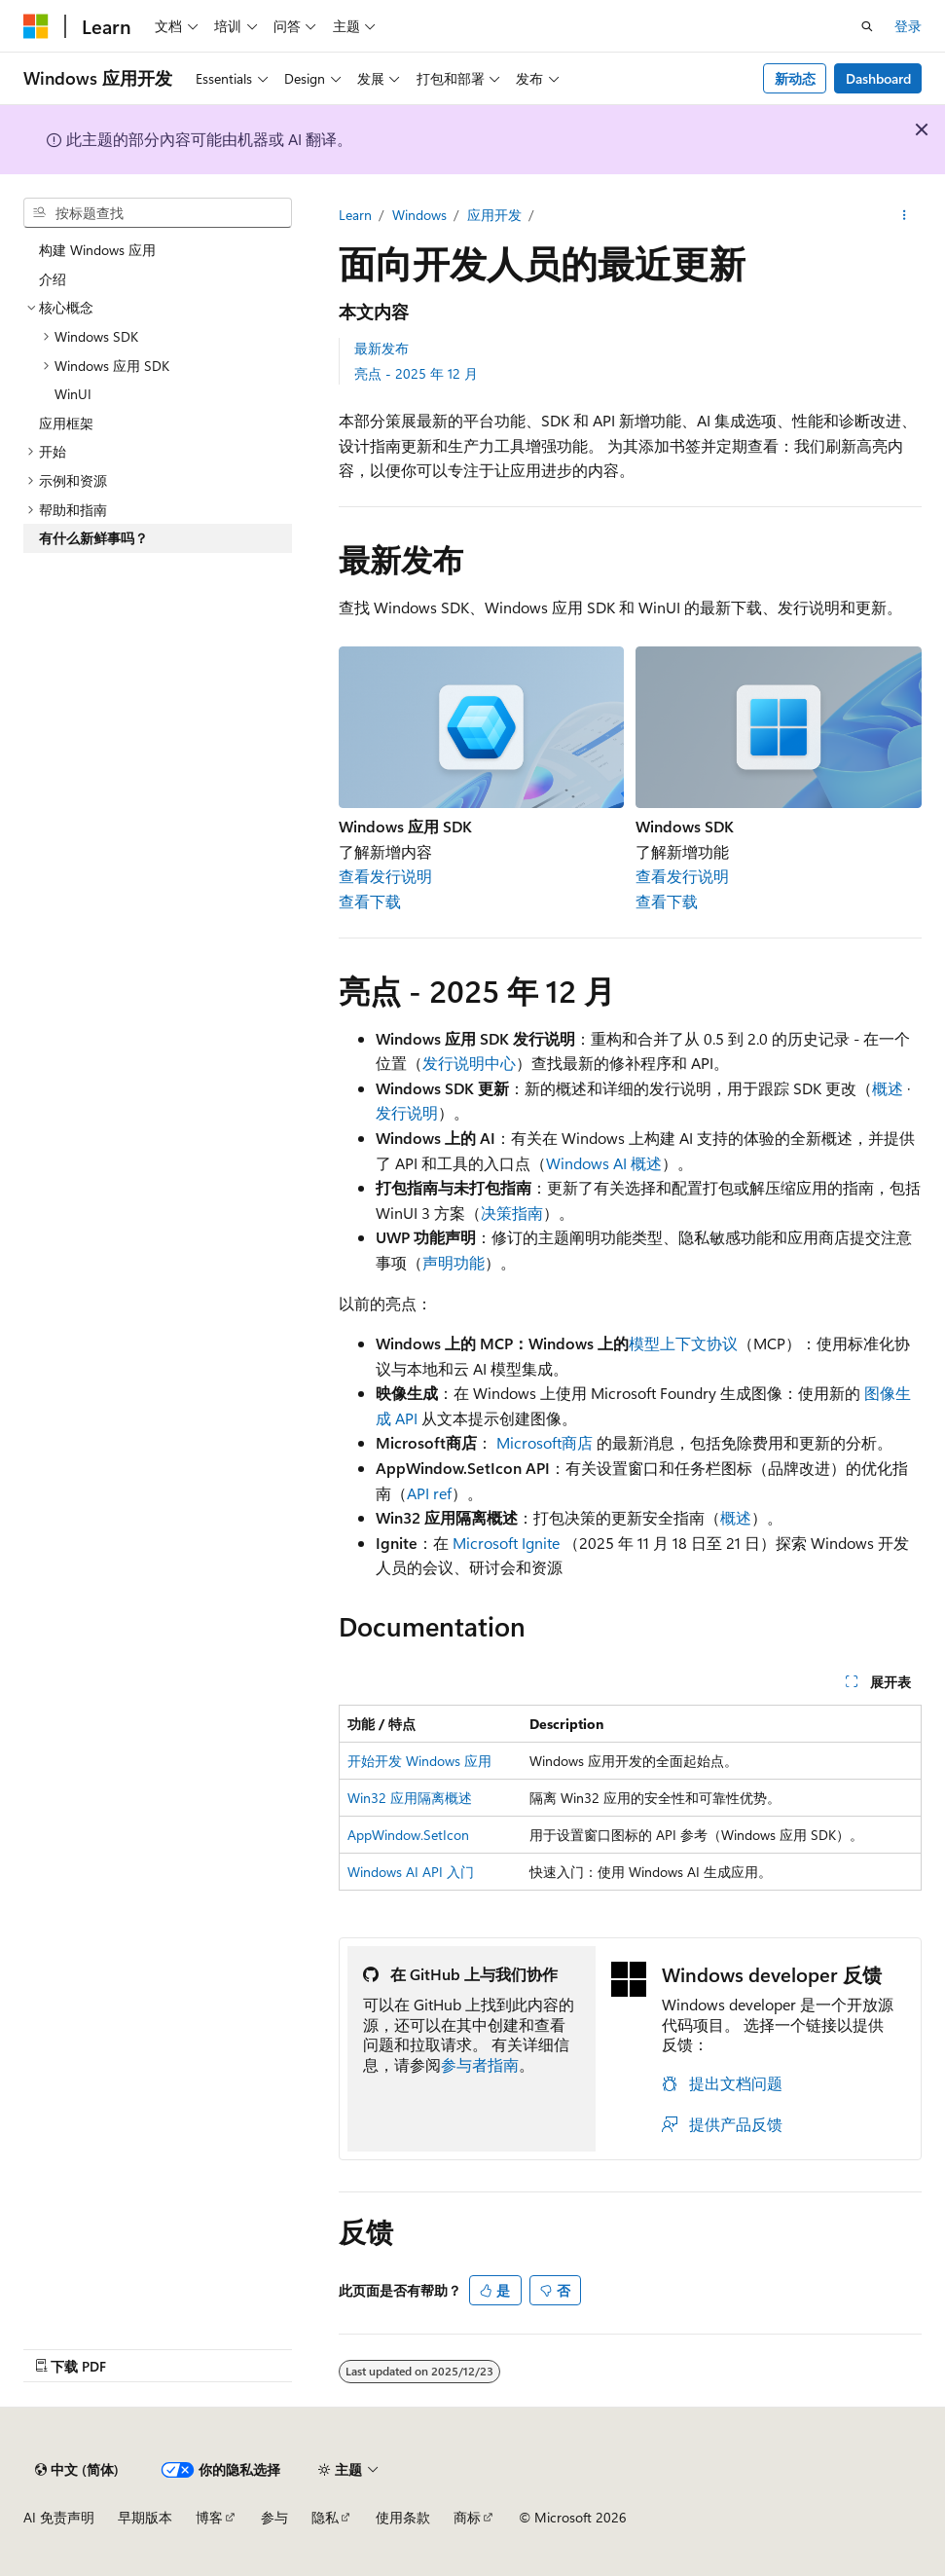  I want to click on 隐私, so click(325, 2517).